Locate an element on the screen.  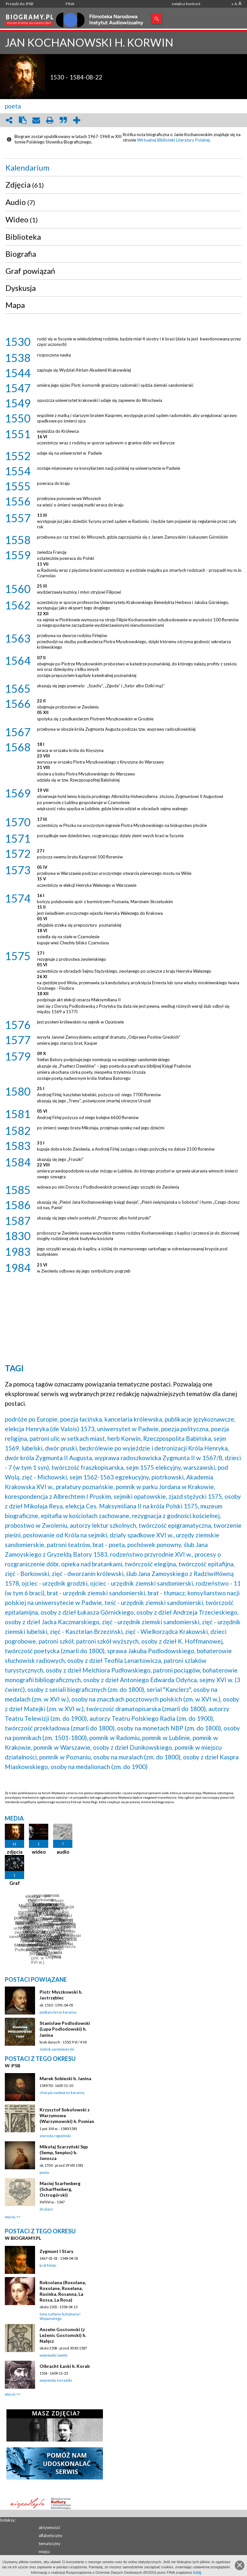
ojciec - urzędnik ziemski sandomierski, is located at coordinates (142, 1583).